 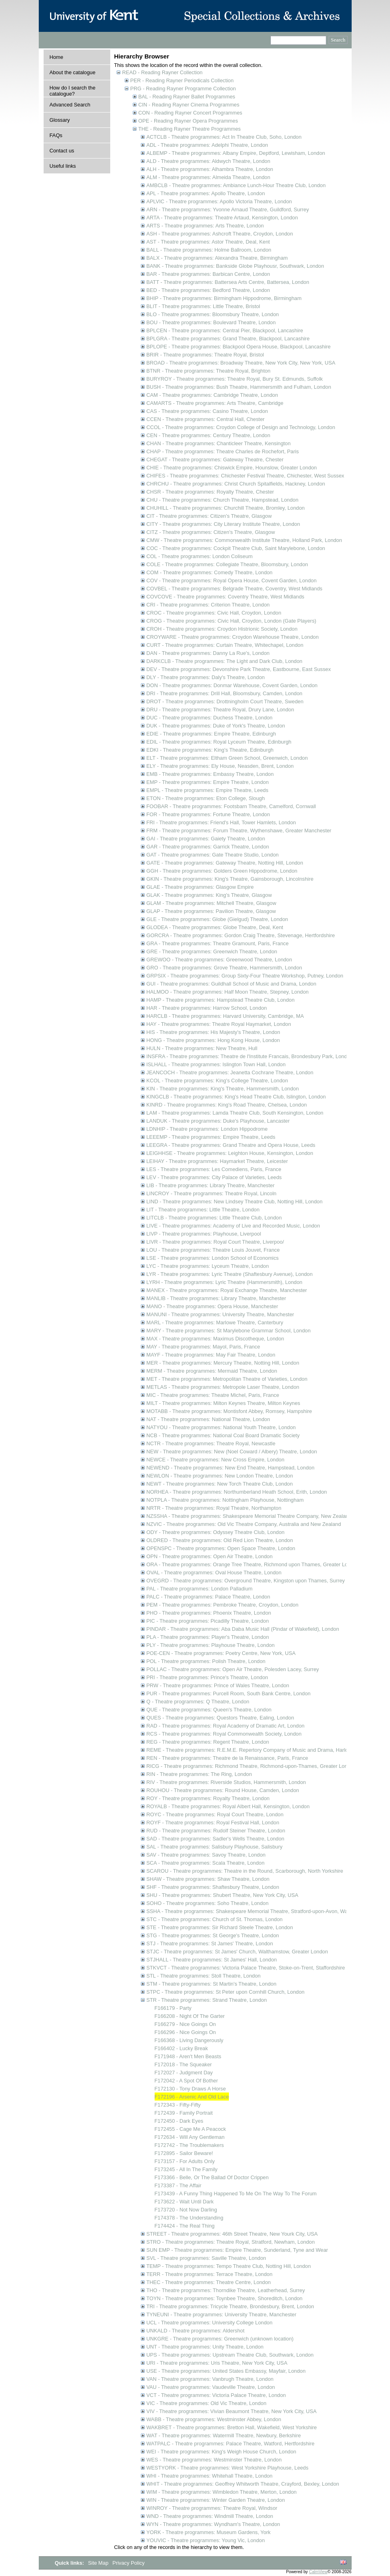 What do you see at coordinates (229, 2266) in the screenshot?
I see `TEMP - Theatre programmes: Tempo Theatre Club, Notting Hill, London` at bounding box center [229, 2266].